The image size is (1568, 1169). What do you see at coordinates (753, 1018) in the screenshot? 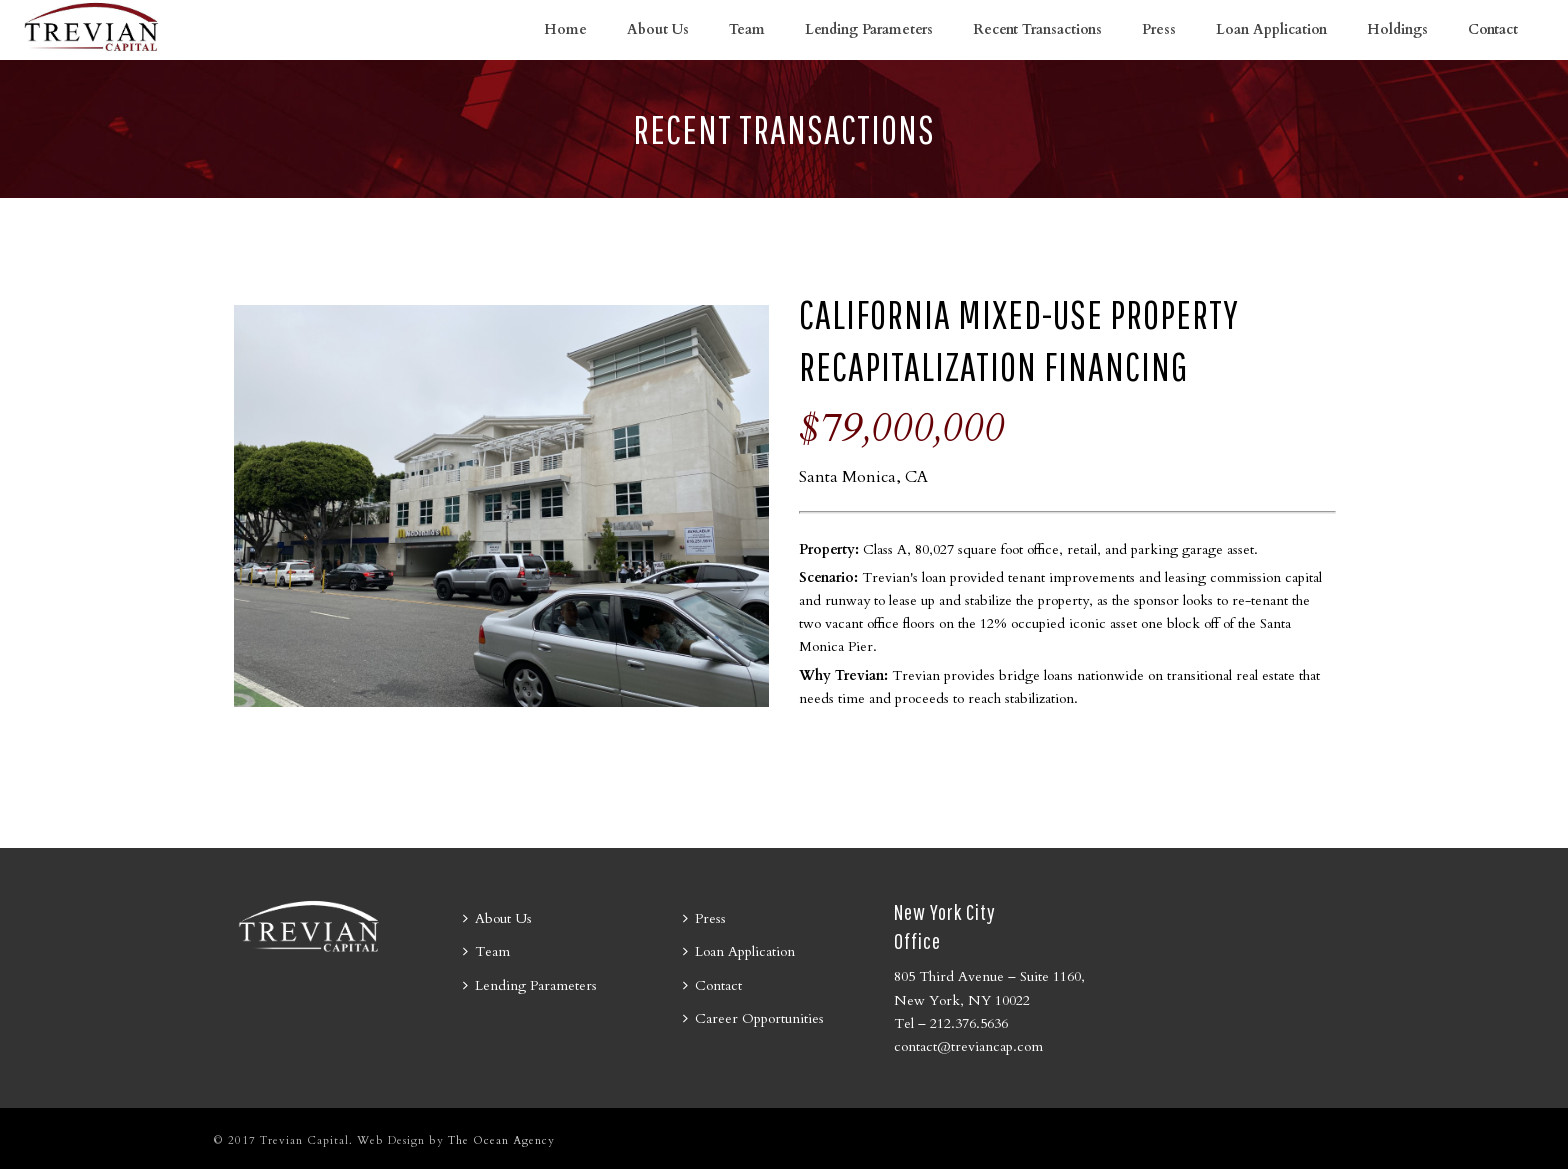
I see `Career Opportunities` at bounding box center [753, 1018].